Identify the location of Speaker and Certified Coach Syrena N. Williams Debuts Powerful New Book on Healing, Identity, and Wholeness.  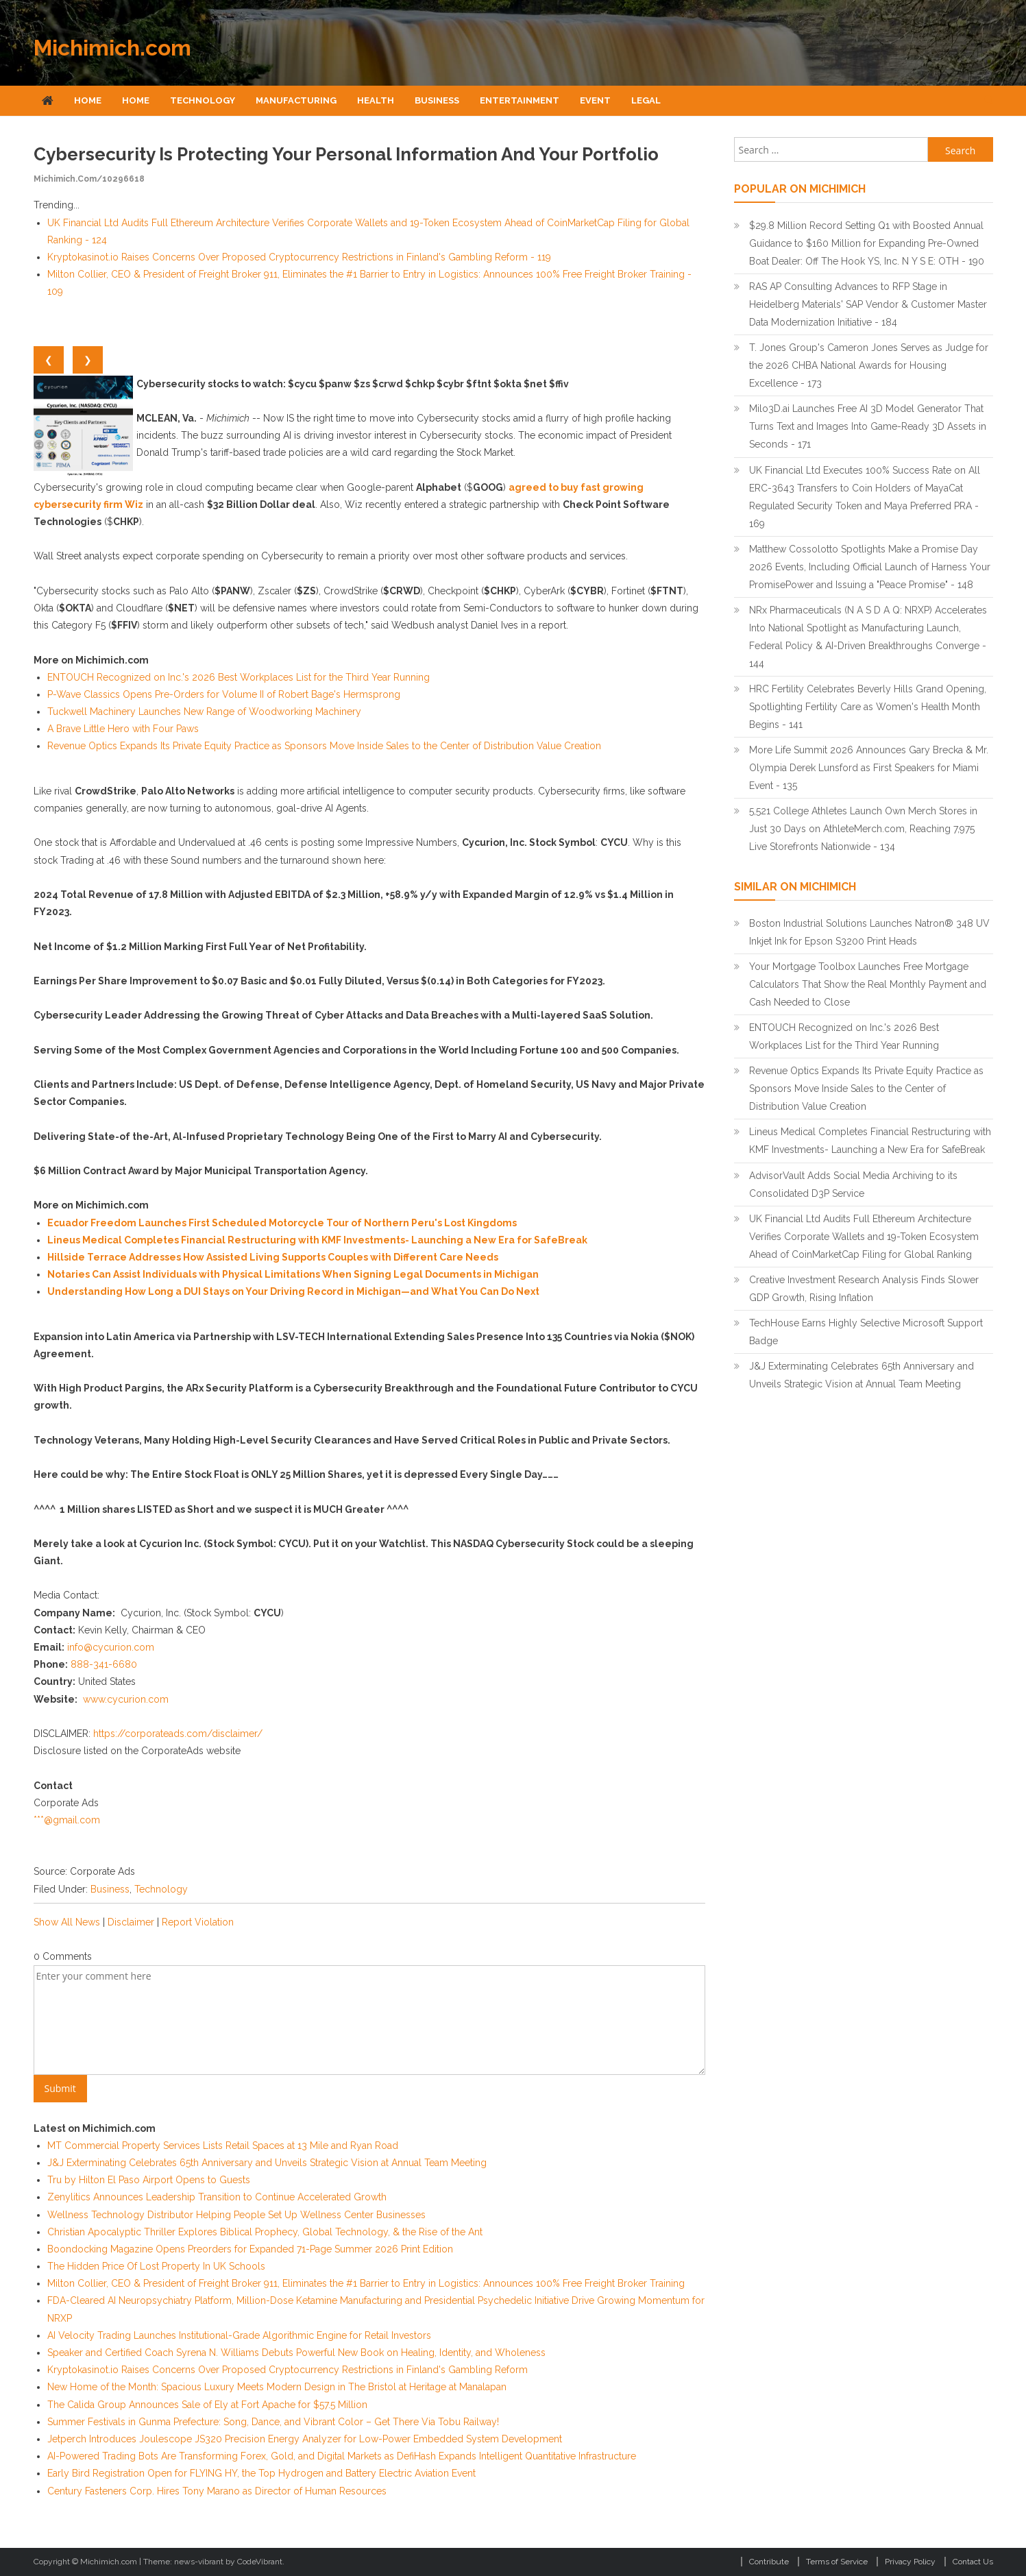
(296, 2352).